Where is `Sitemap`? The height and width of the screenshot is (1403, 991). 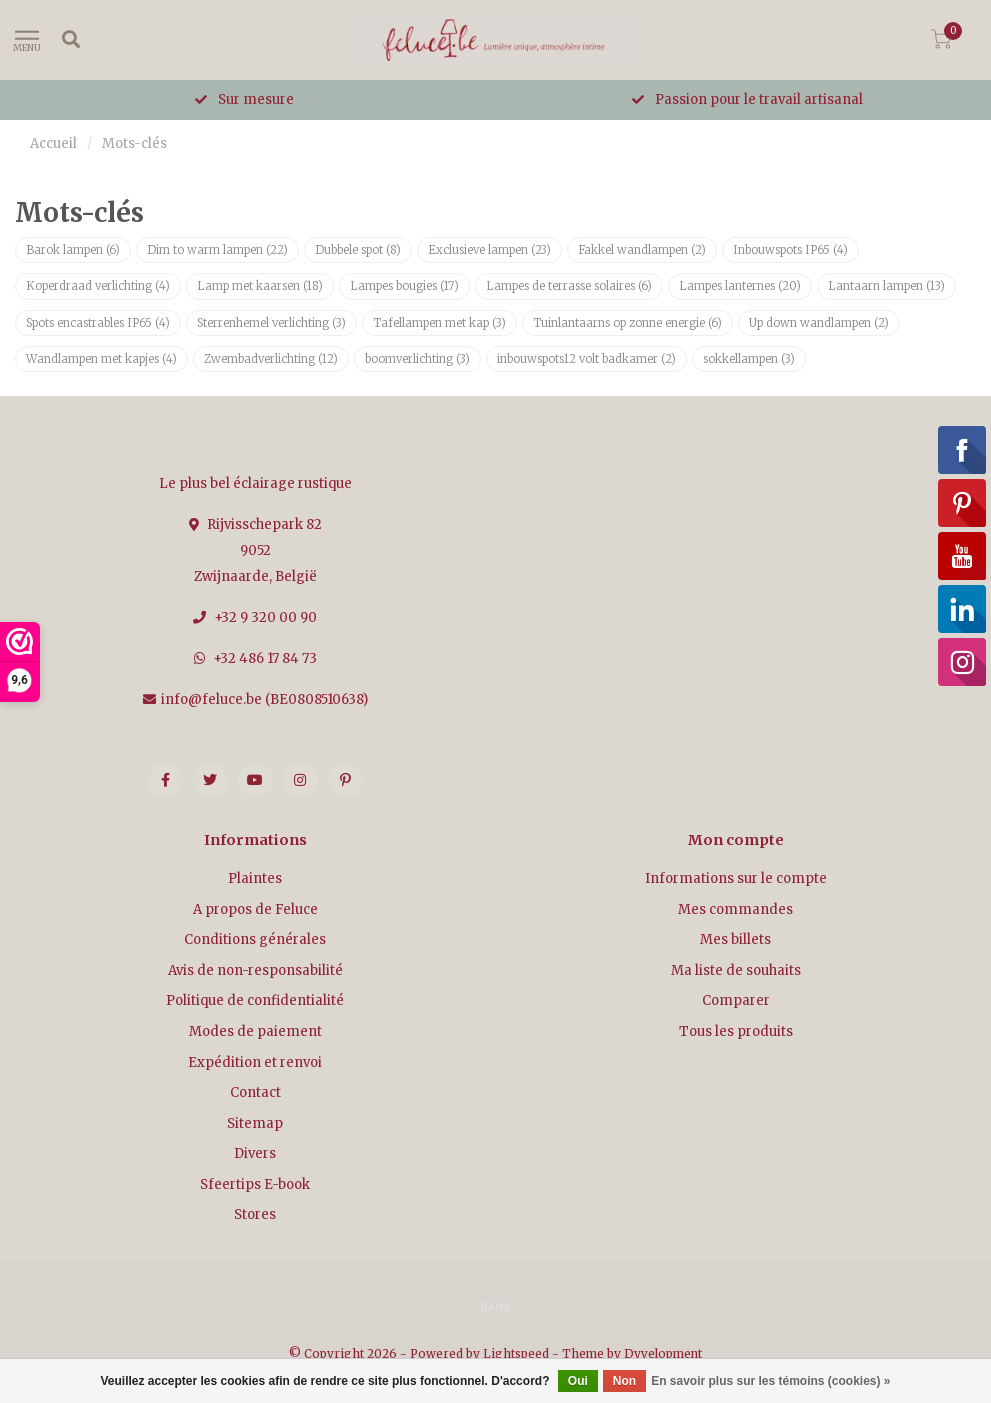
Sitemap is located at coordinates (255, 1123).